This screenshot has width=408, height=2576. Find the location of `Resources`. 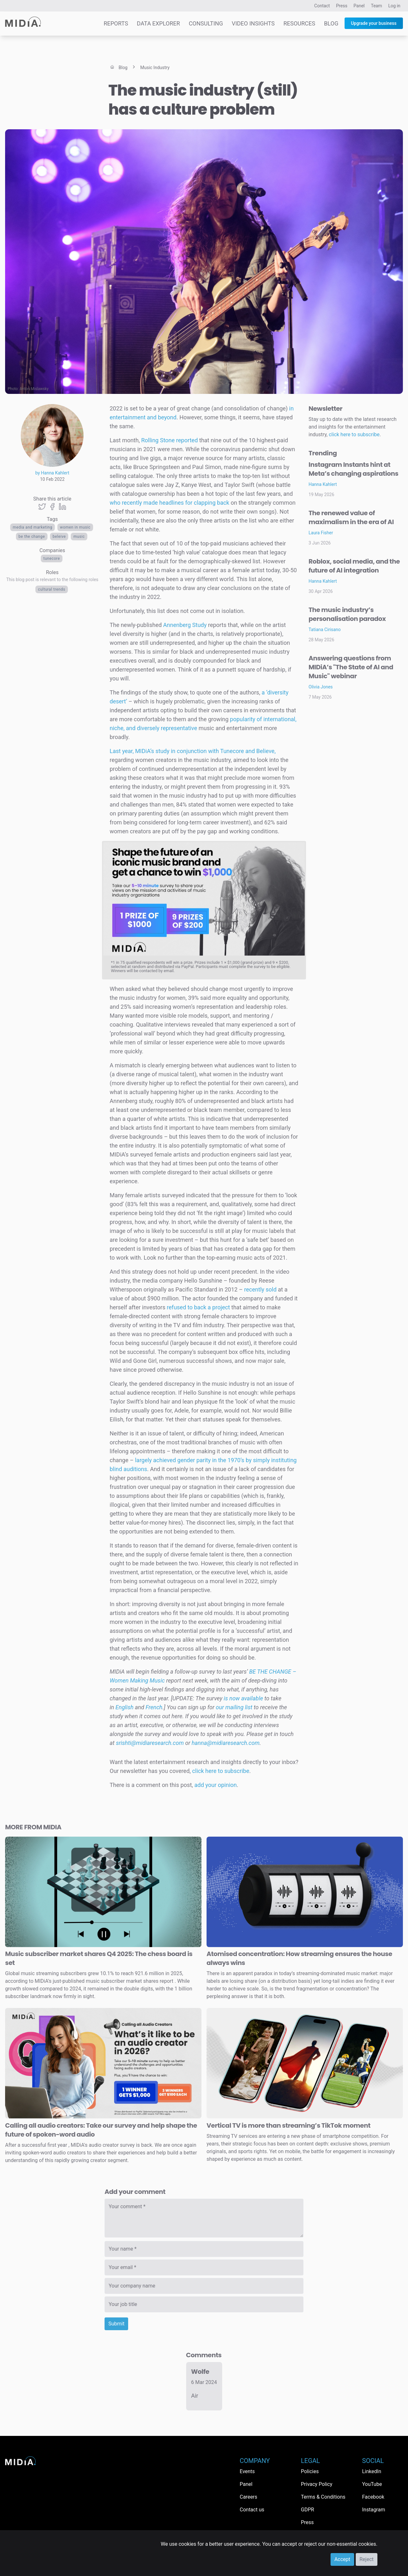

Resources is located at coordinates (299, 23).